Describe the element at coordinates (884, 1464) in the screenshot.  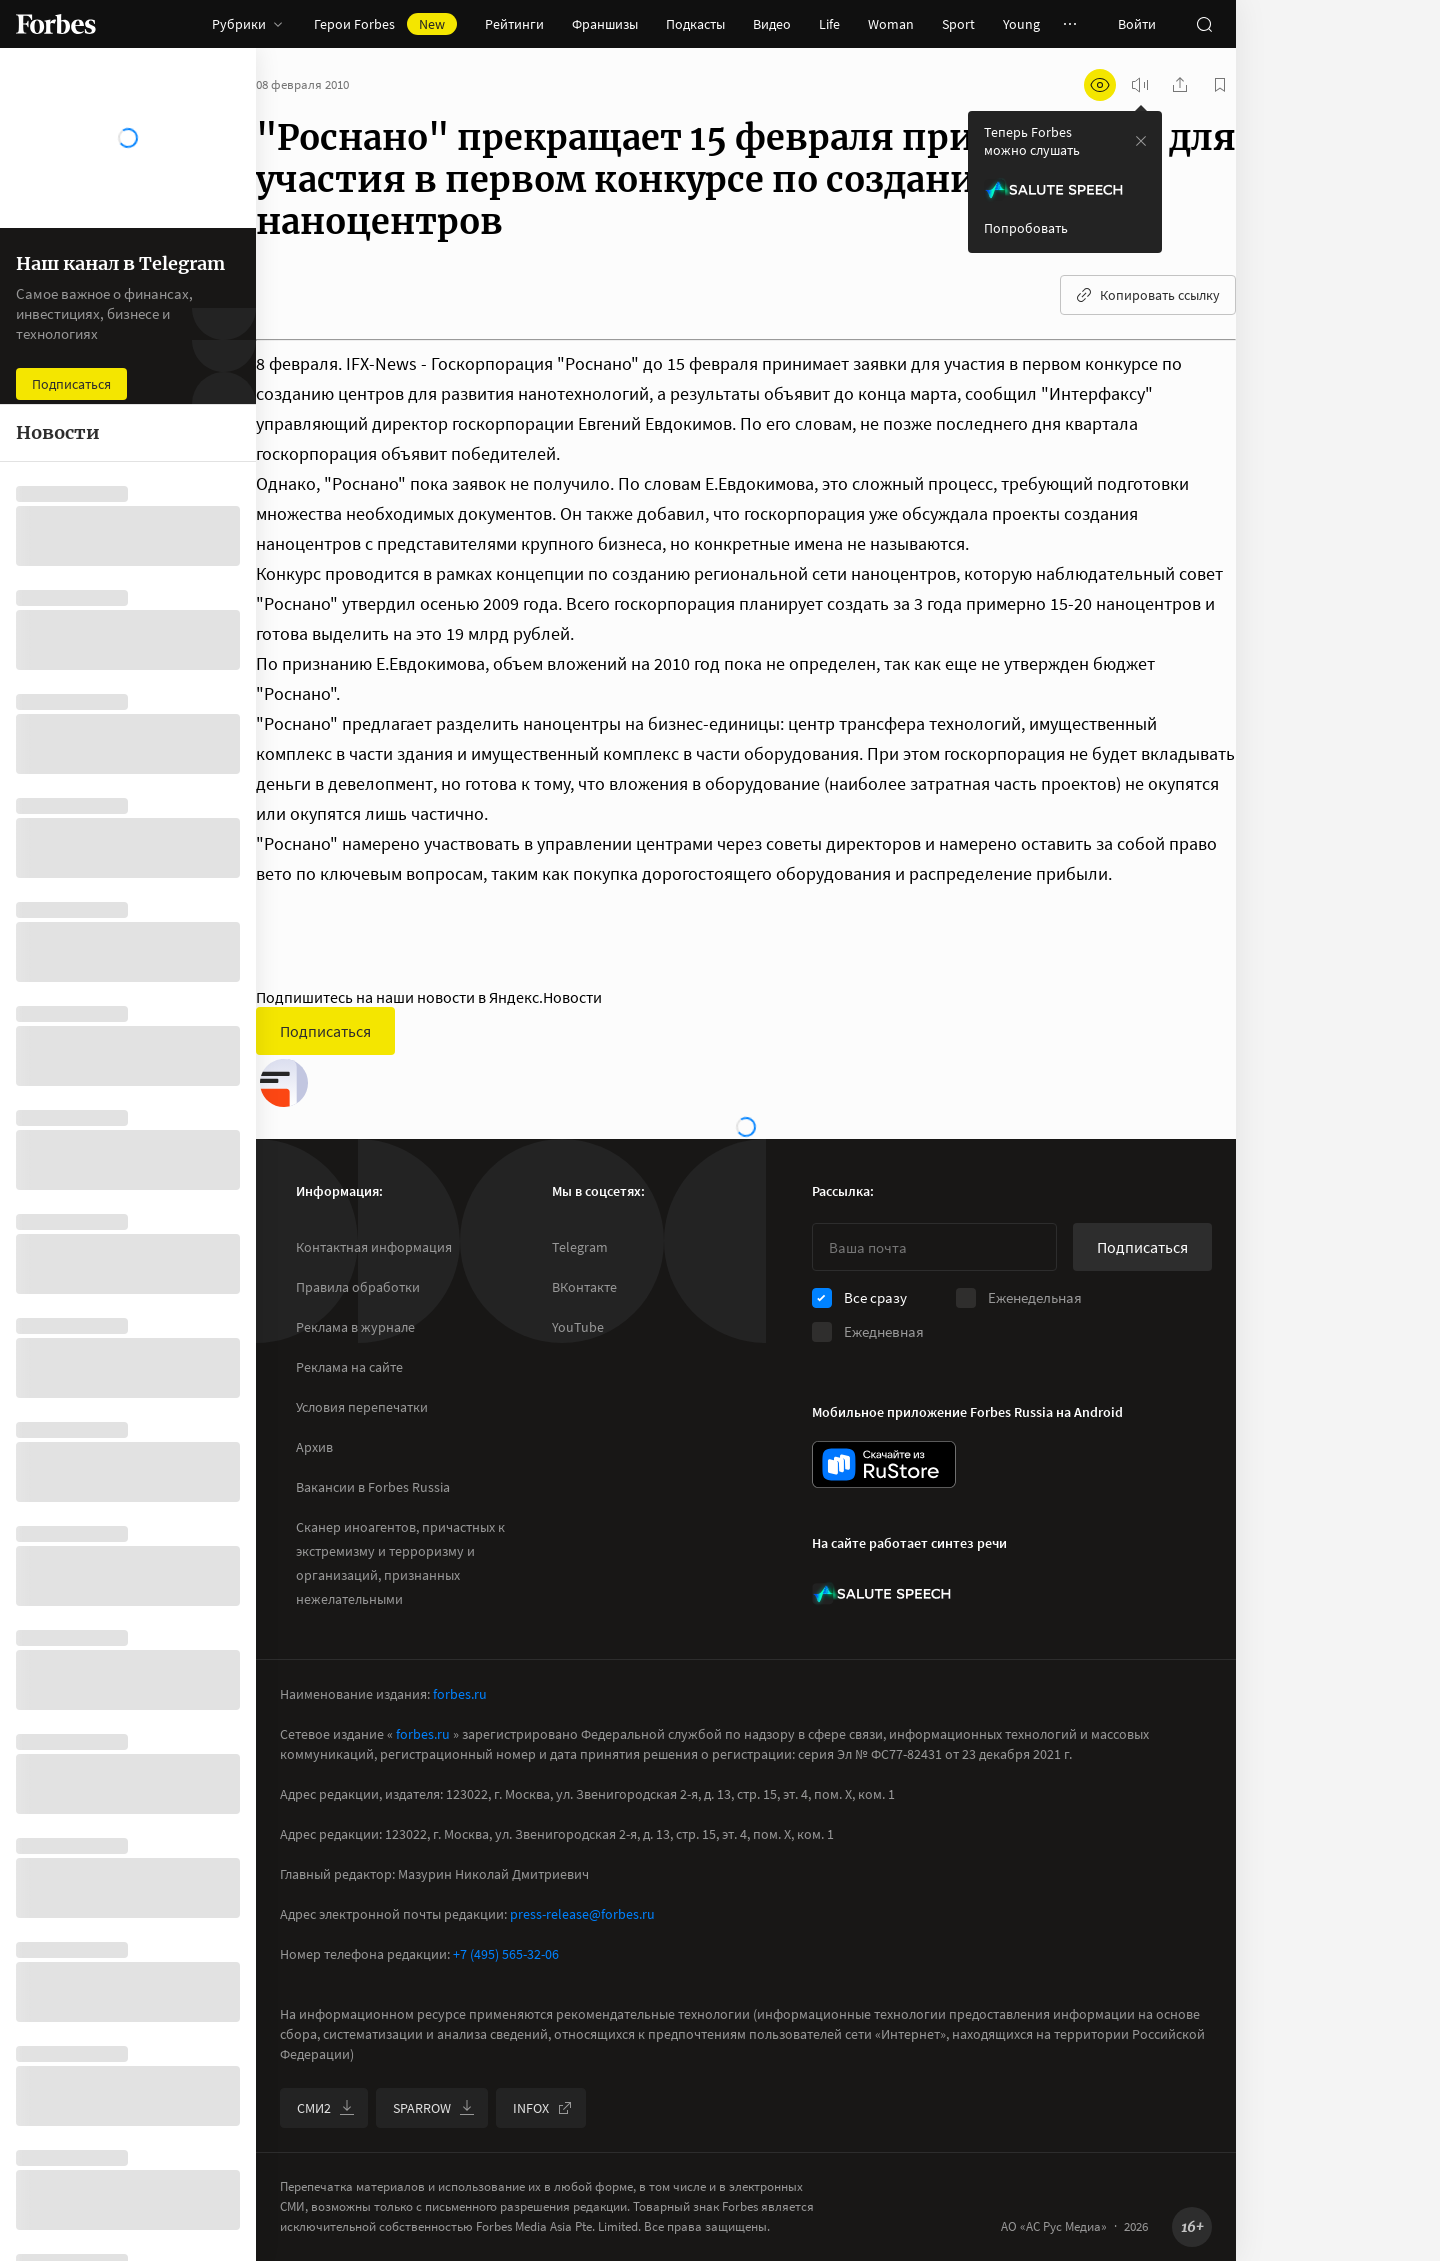
I see `[скачать приложение Forbes Russia на Android в rustore]` at that location.